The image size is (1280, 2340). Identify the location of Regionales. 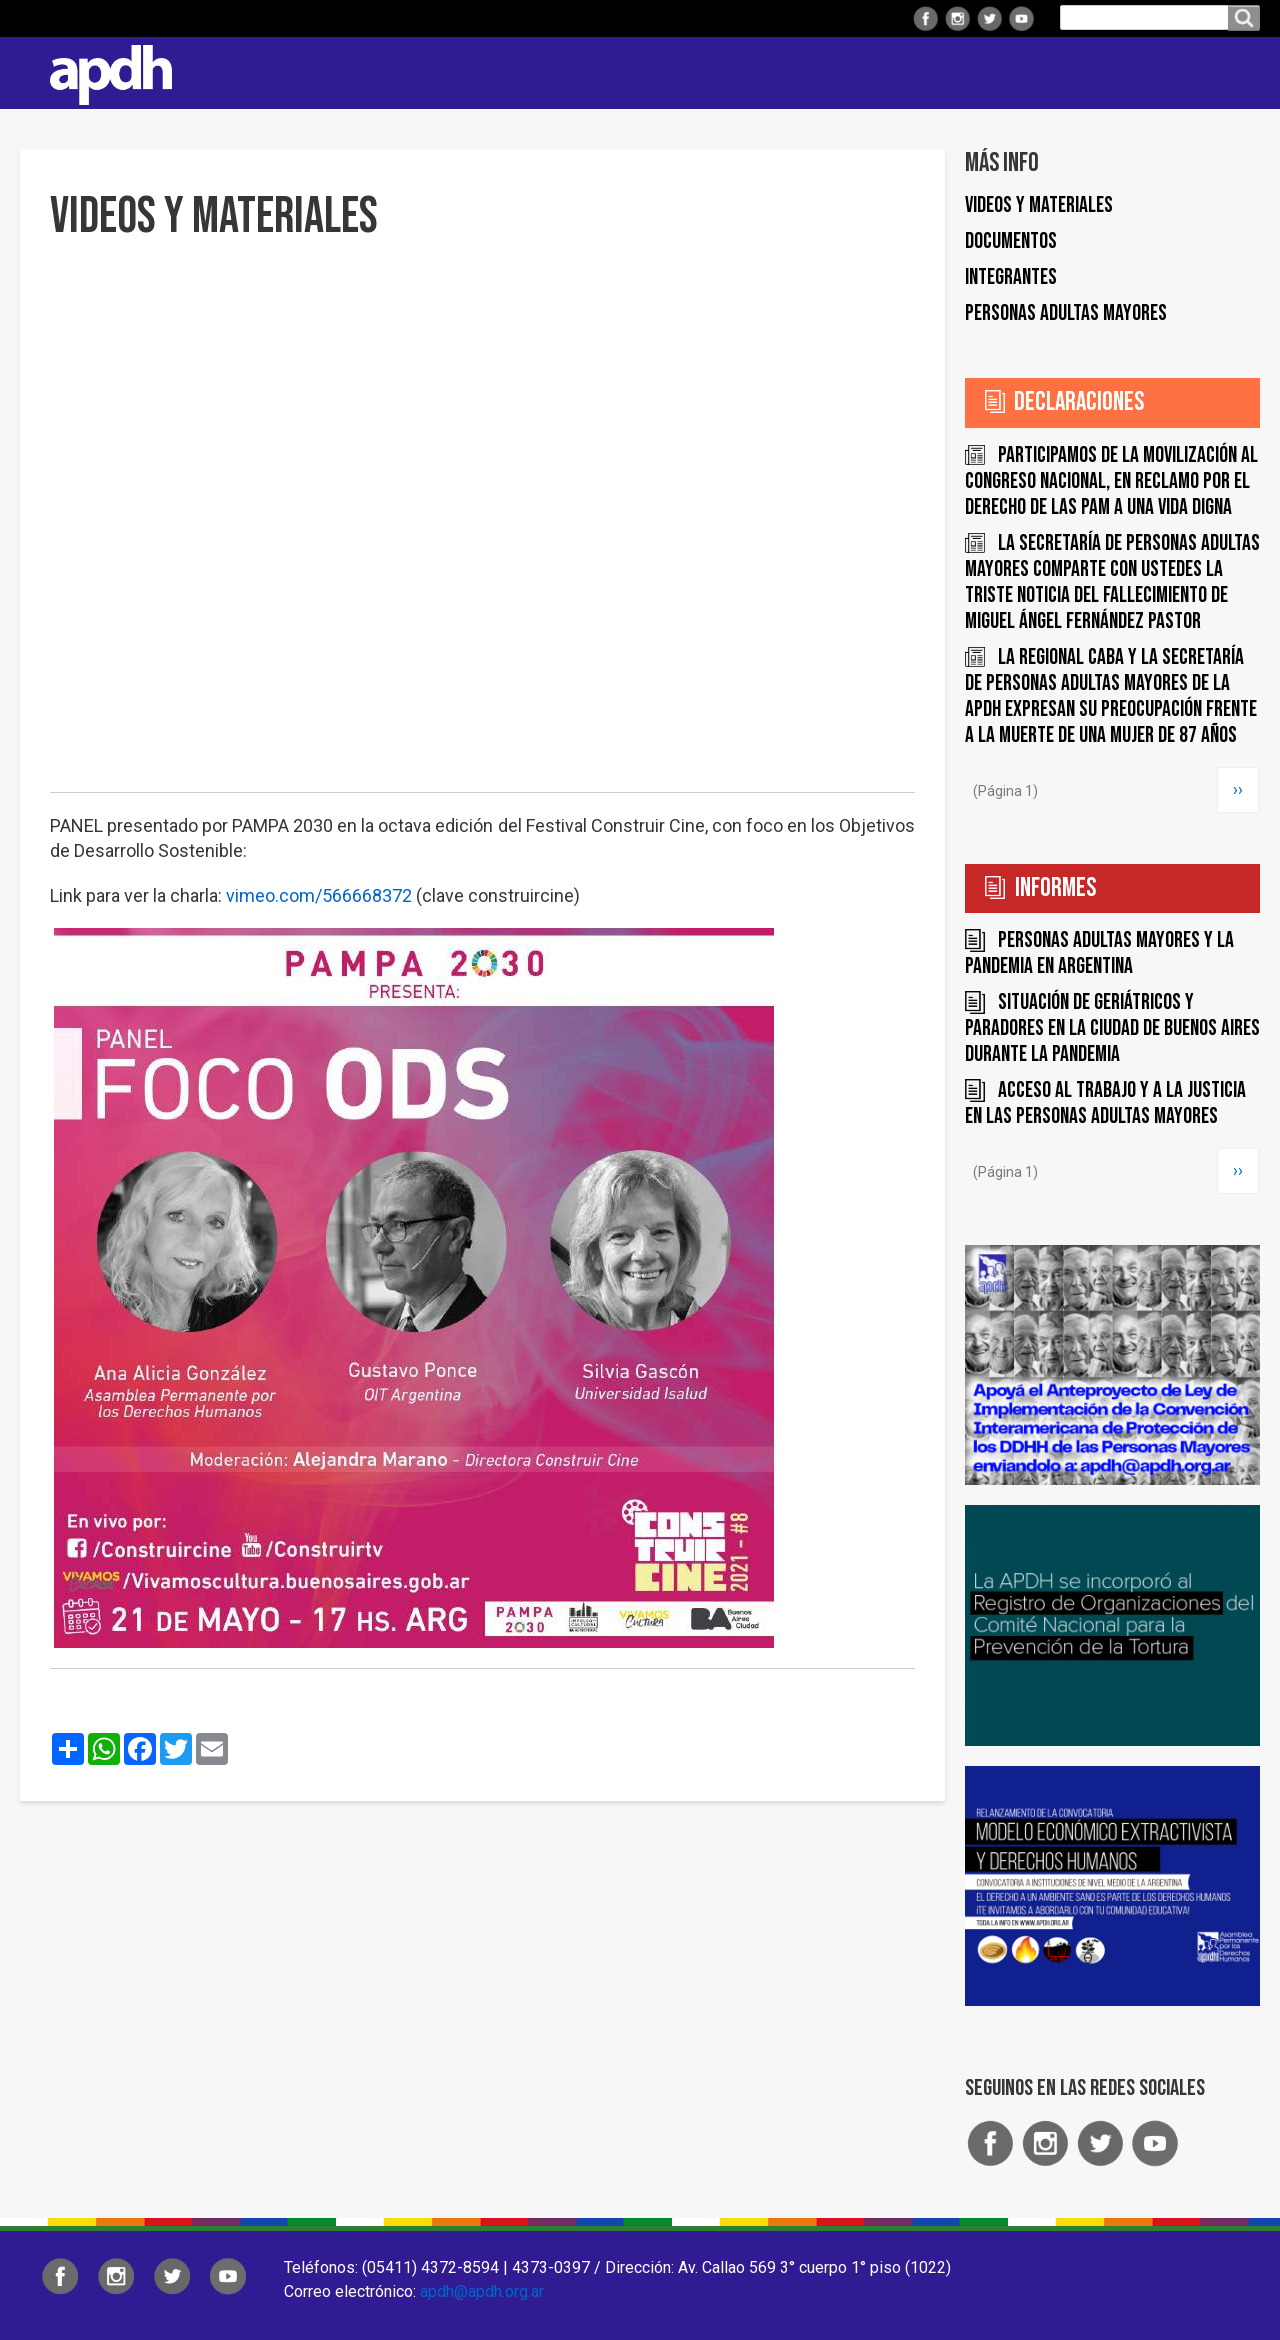
(604, 72).